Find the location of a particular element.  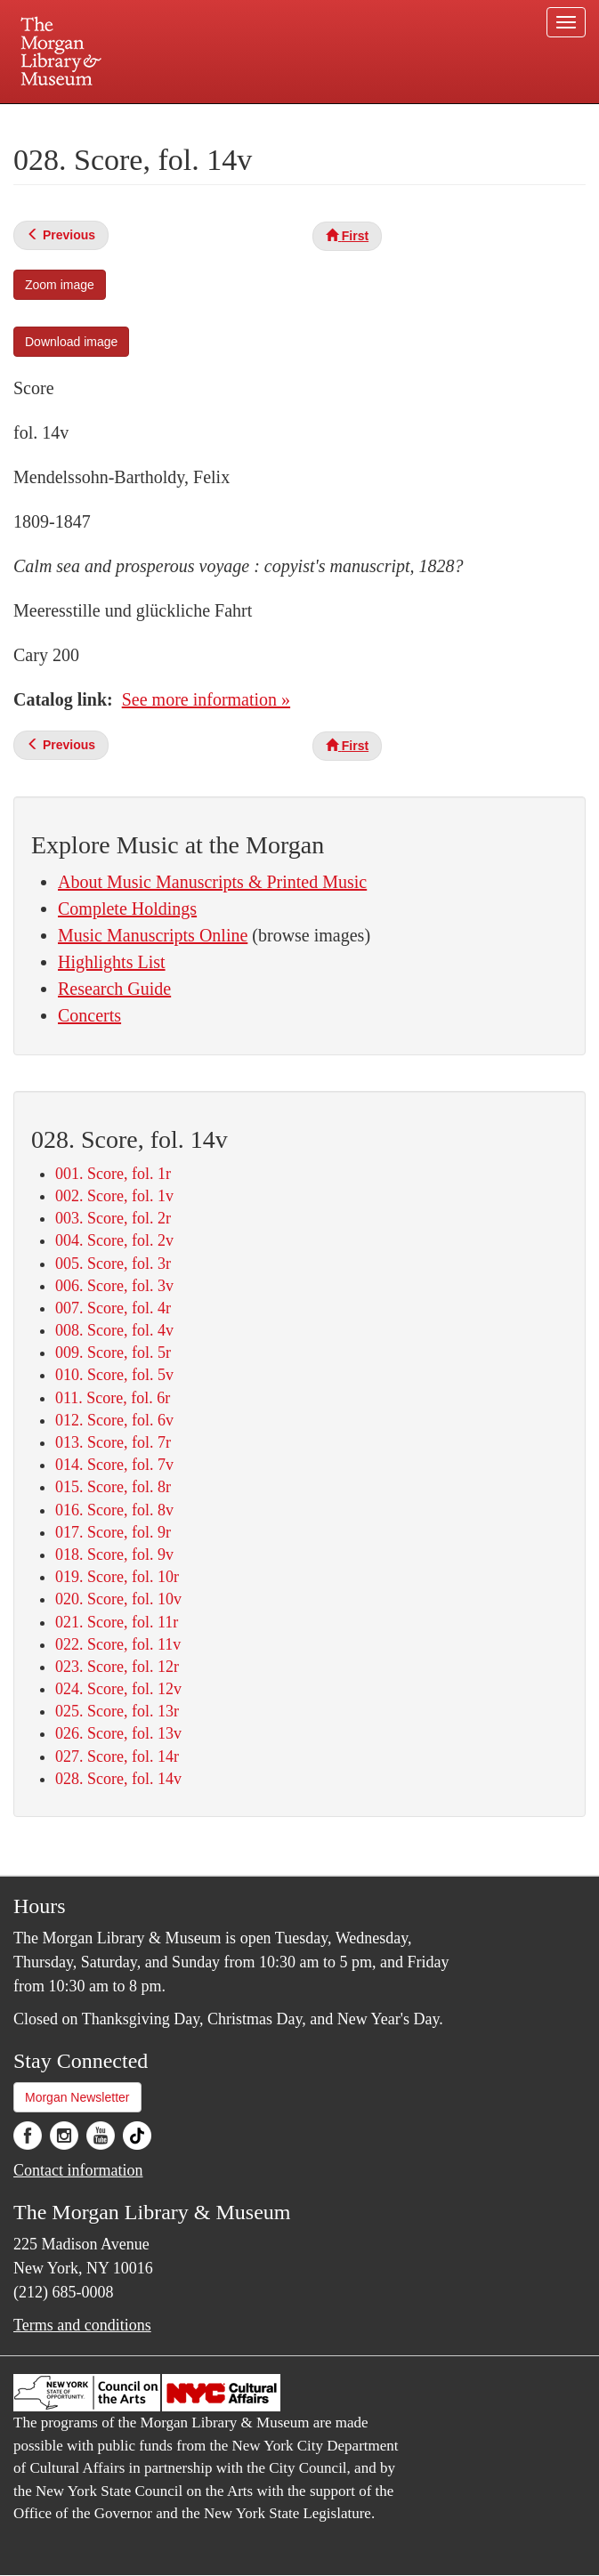

019. Score, fol. 10r is located at coordinates (117, 1577).